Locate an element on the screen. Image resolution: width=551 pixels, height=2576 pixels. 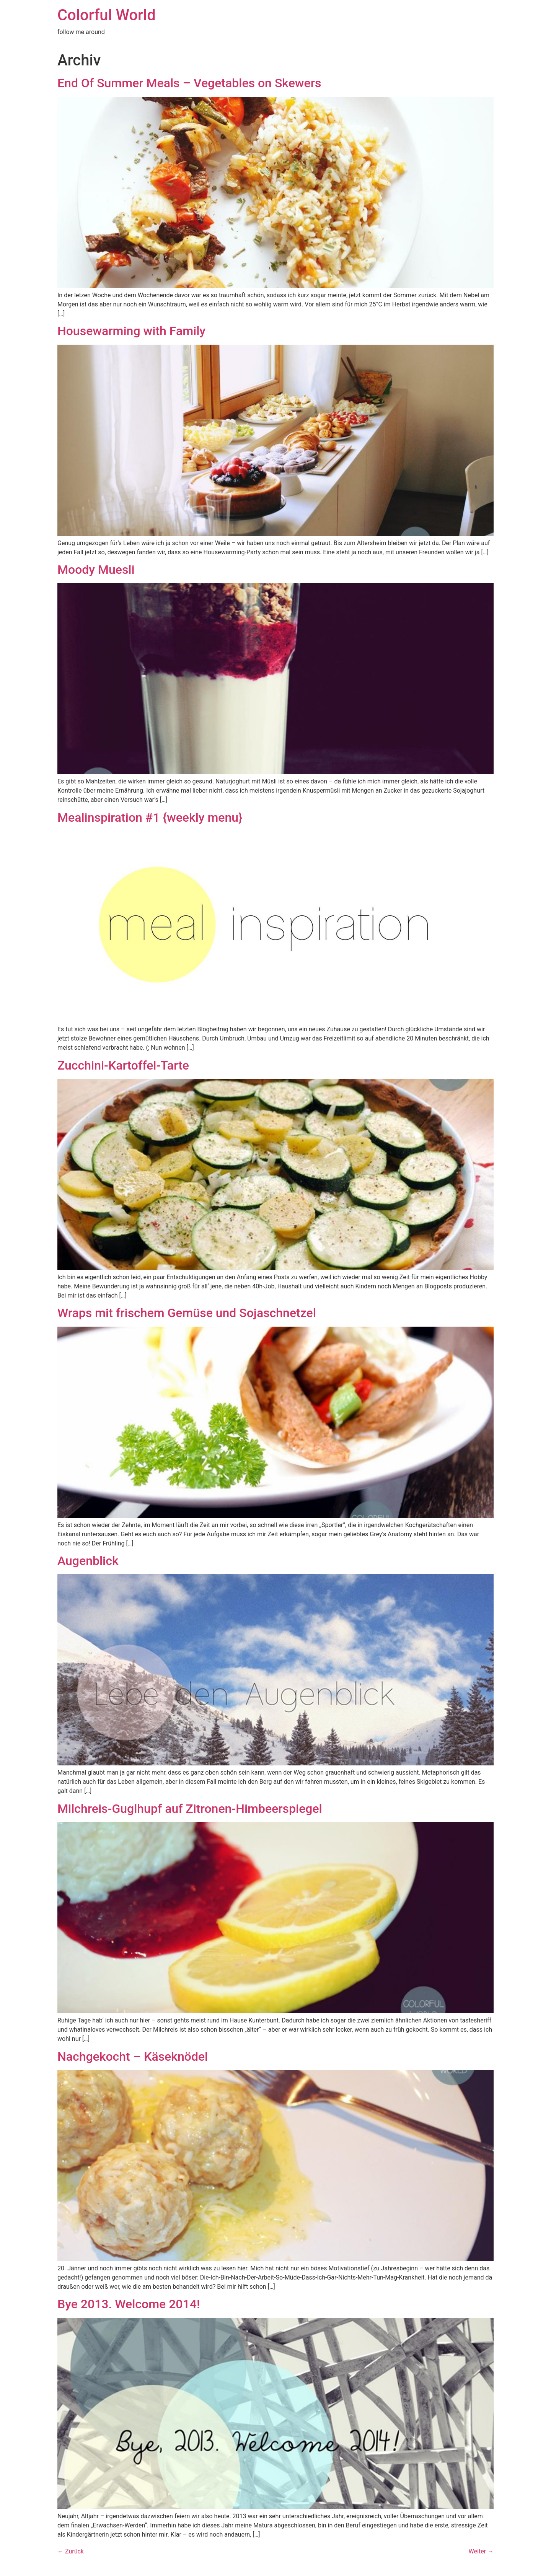
Colorful World is located at coordinates (106, 15).